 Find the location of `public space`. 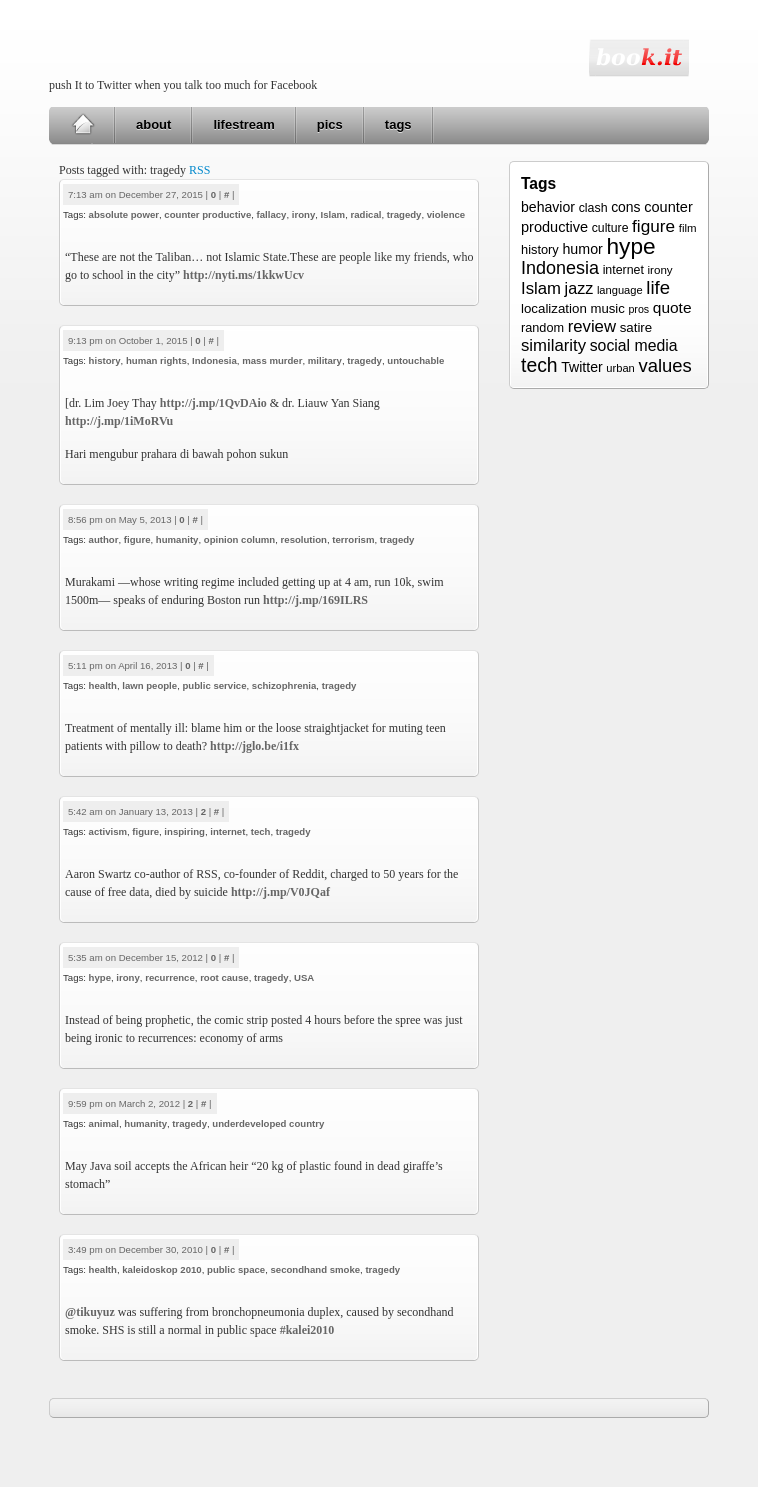

public space is located at coordinates (236, 1269).